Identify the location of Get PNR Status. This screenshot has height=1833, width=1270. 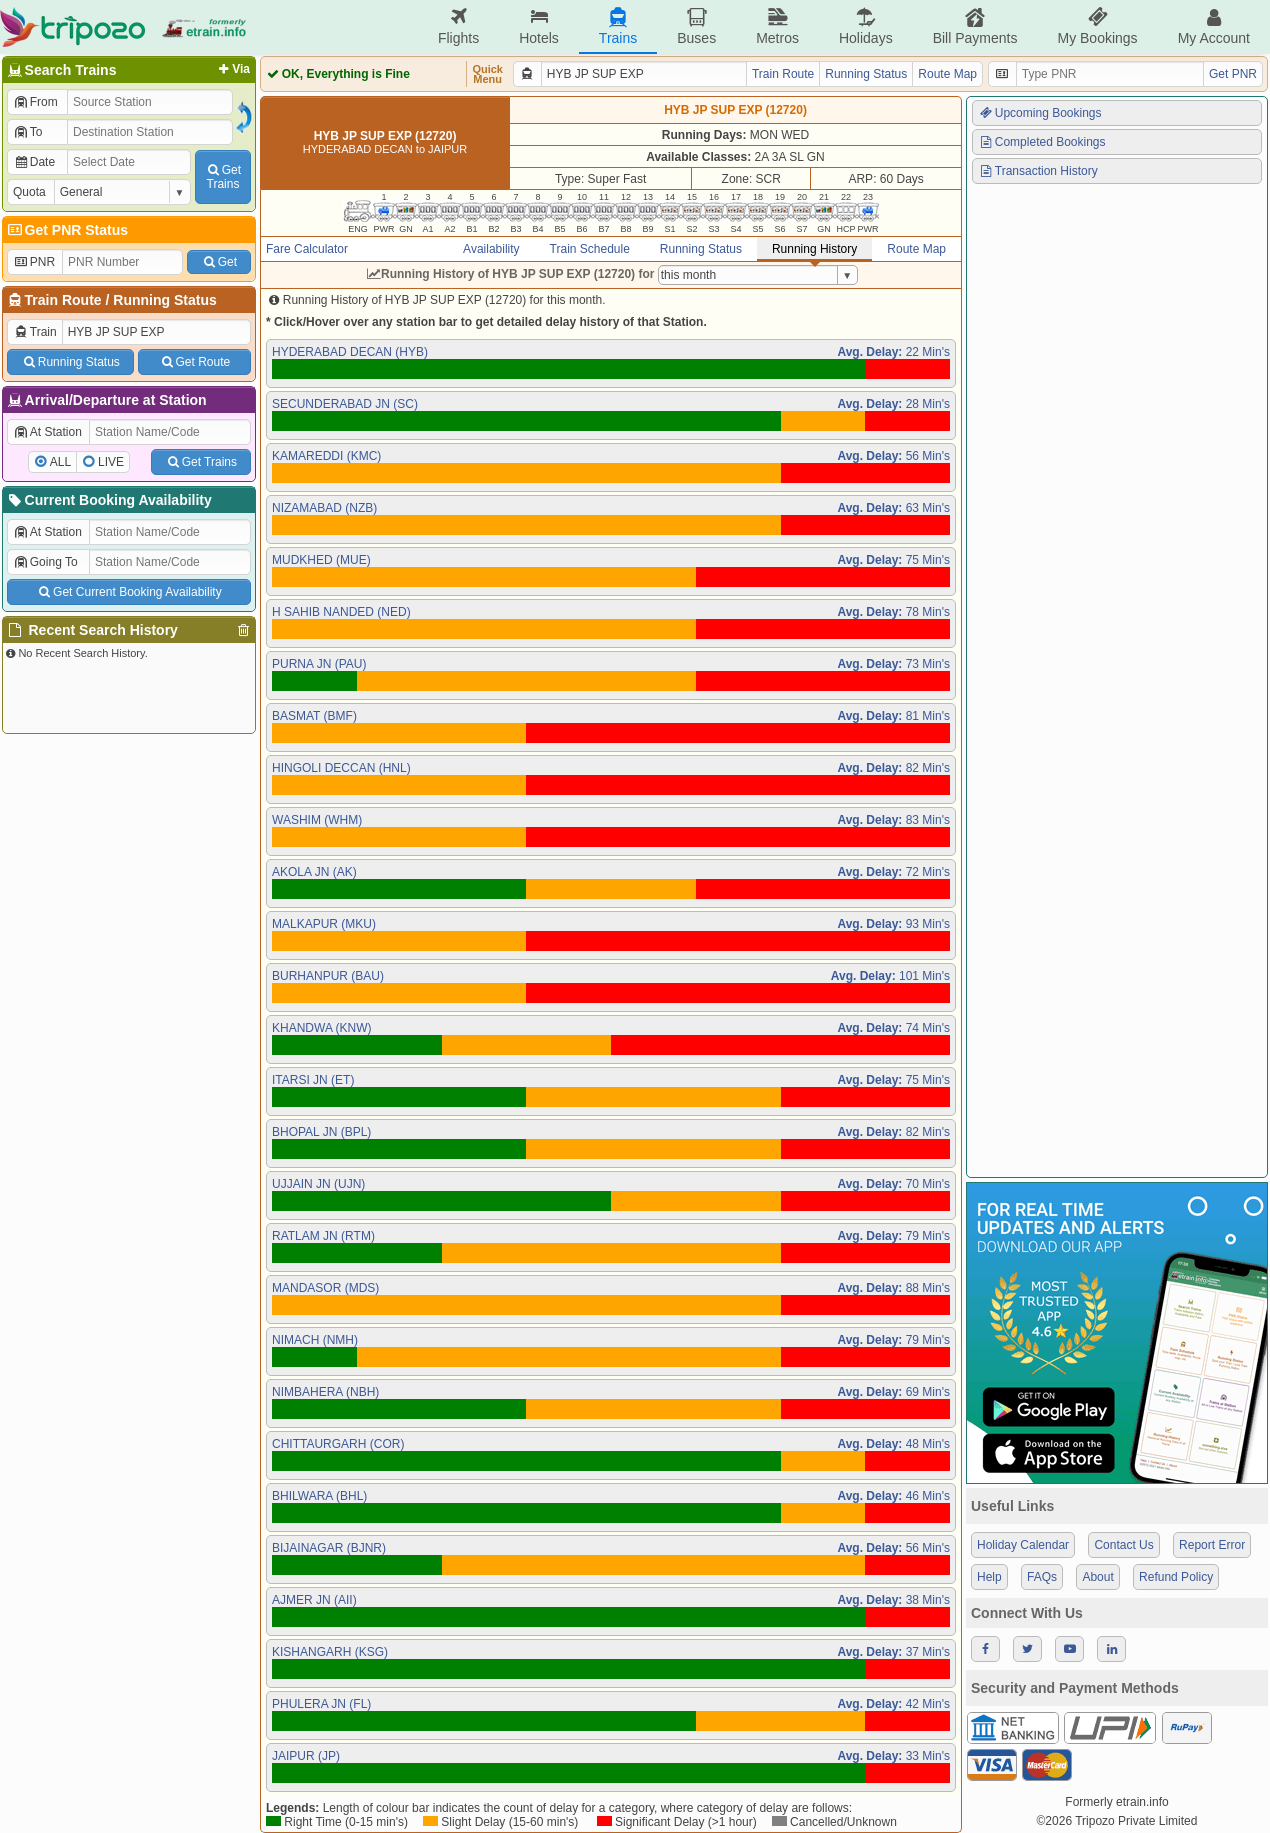
(66, 230).